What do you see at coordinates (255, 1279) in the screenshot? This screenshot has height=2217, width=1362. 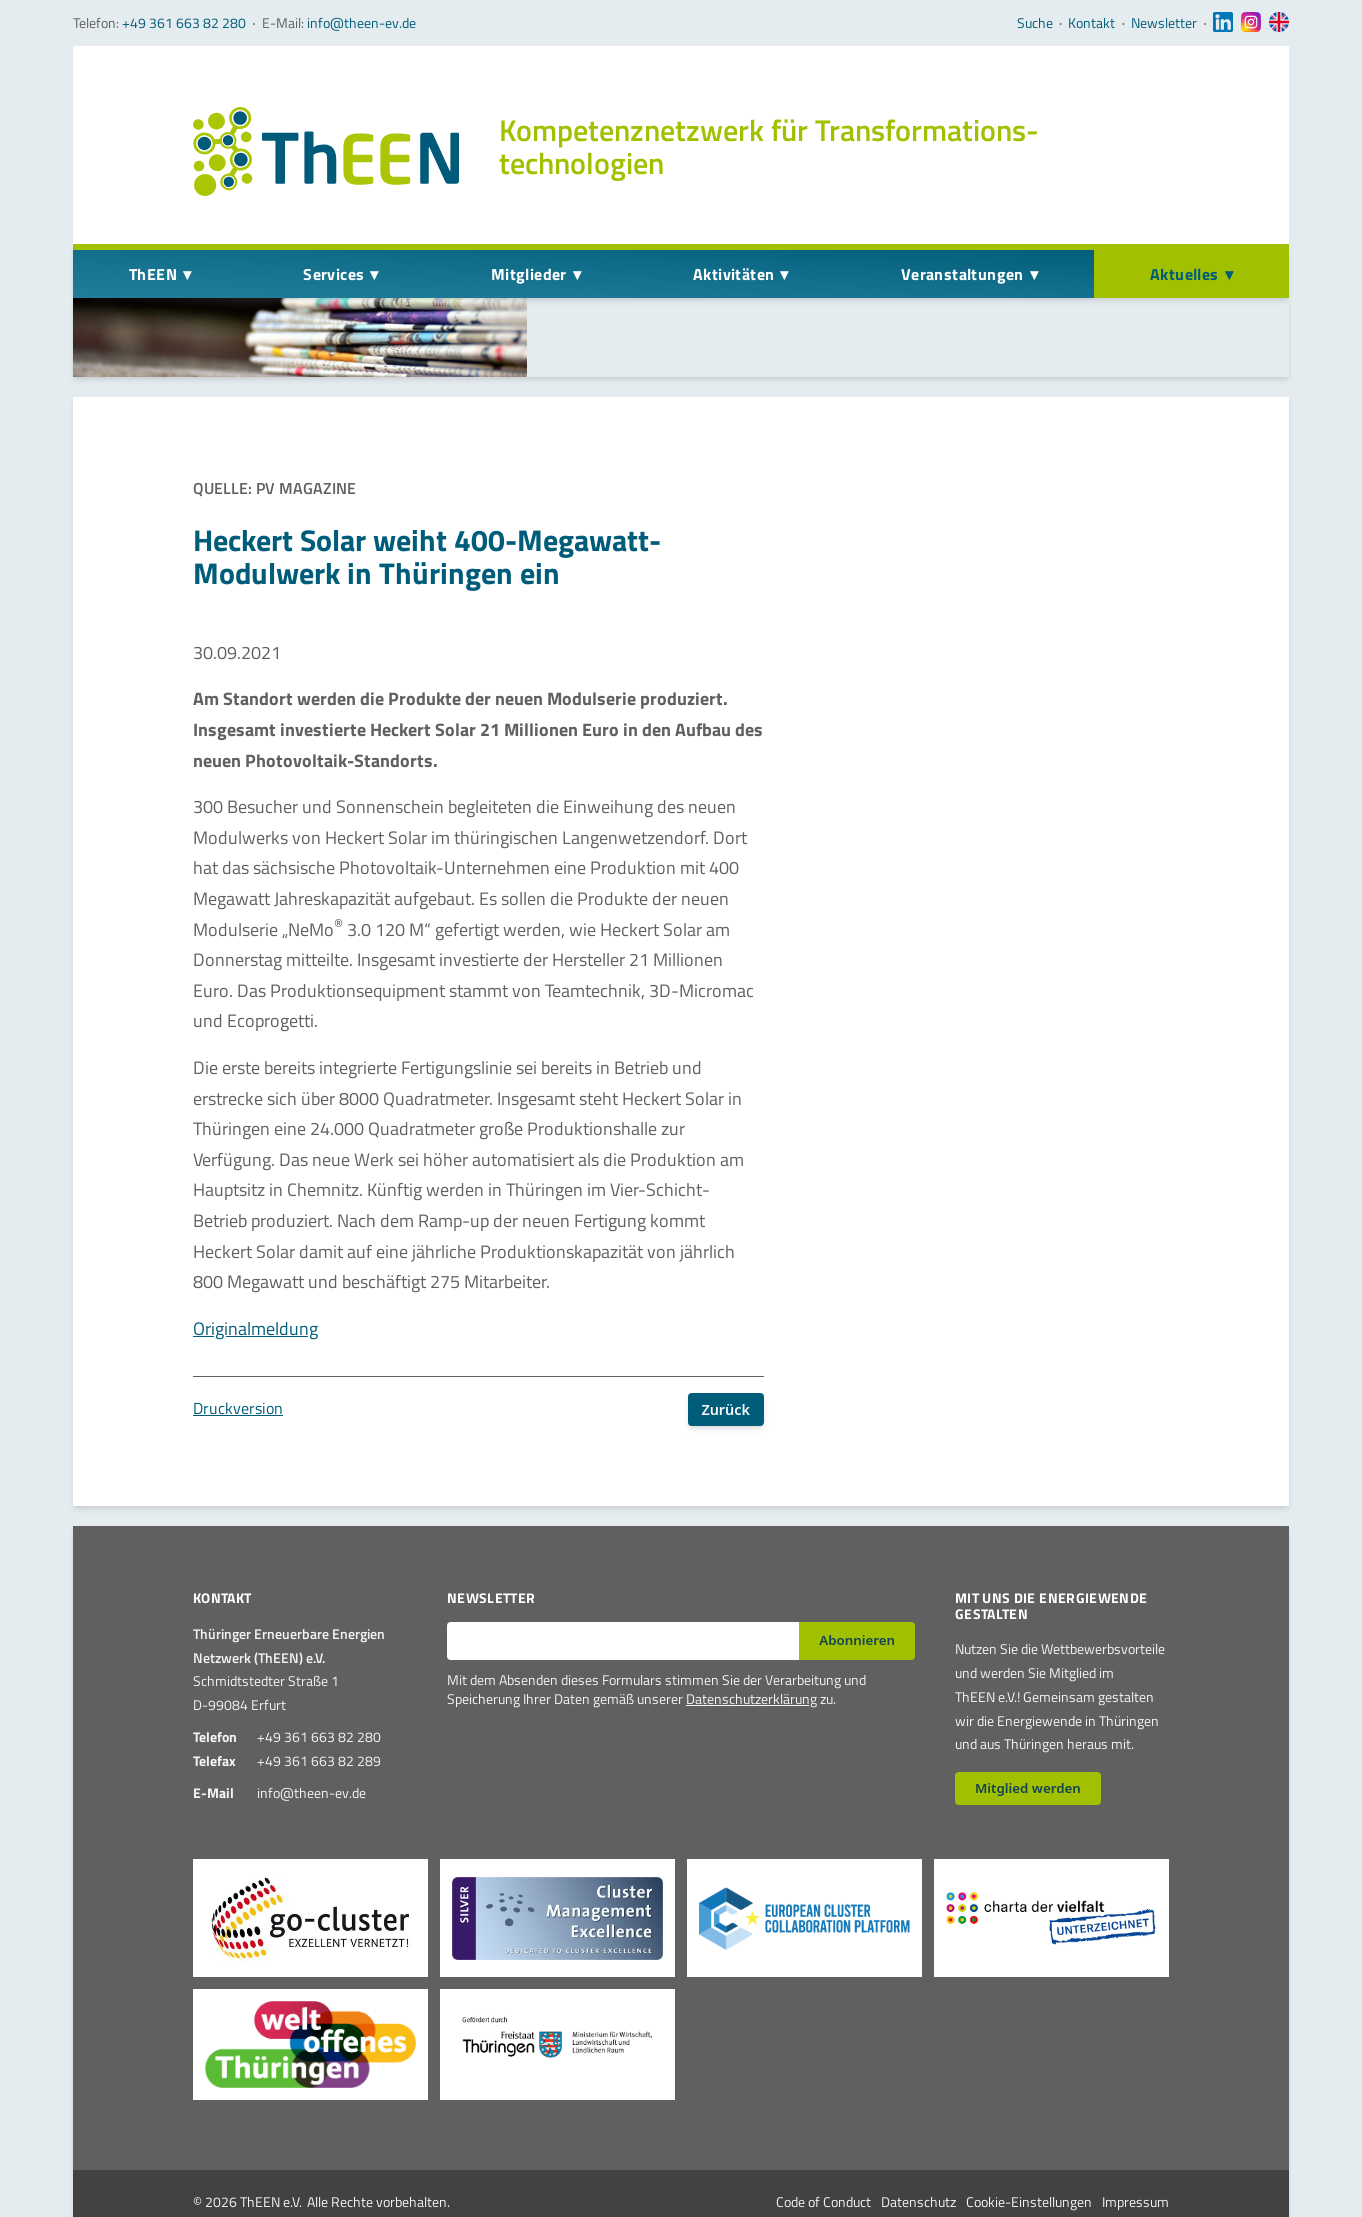 I see `Originalmeldung` at bounding box center [255, 1279].